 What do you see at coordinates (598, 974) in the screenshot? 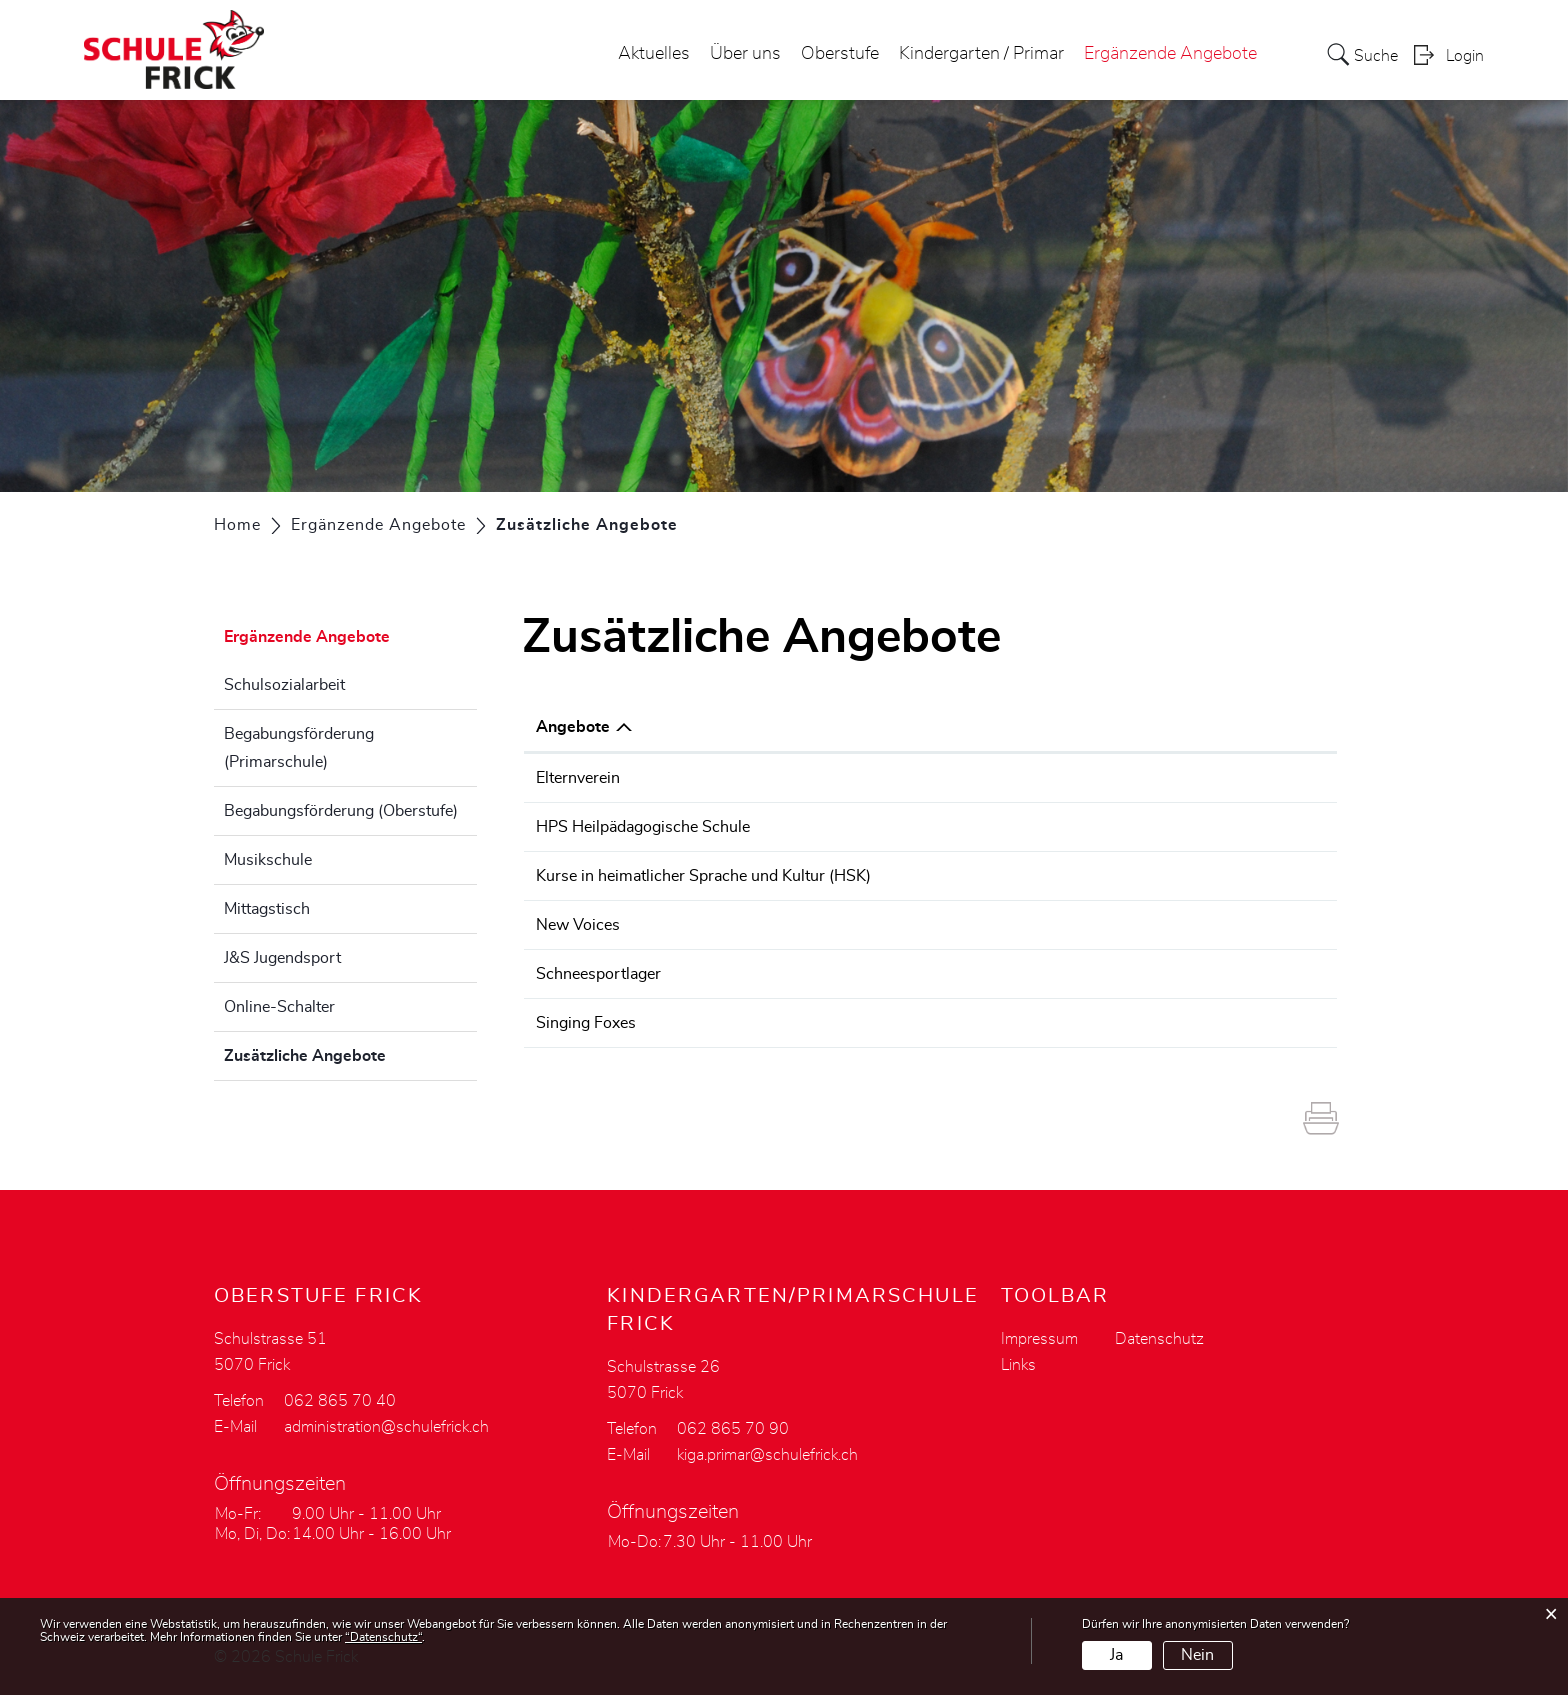
I see `Schneesportlager` at bounding box center [598, 974].